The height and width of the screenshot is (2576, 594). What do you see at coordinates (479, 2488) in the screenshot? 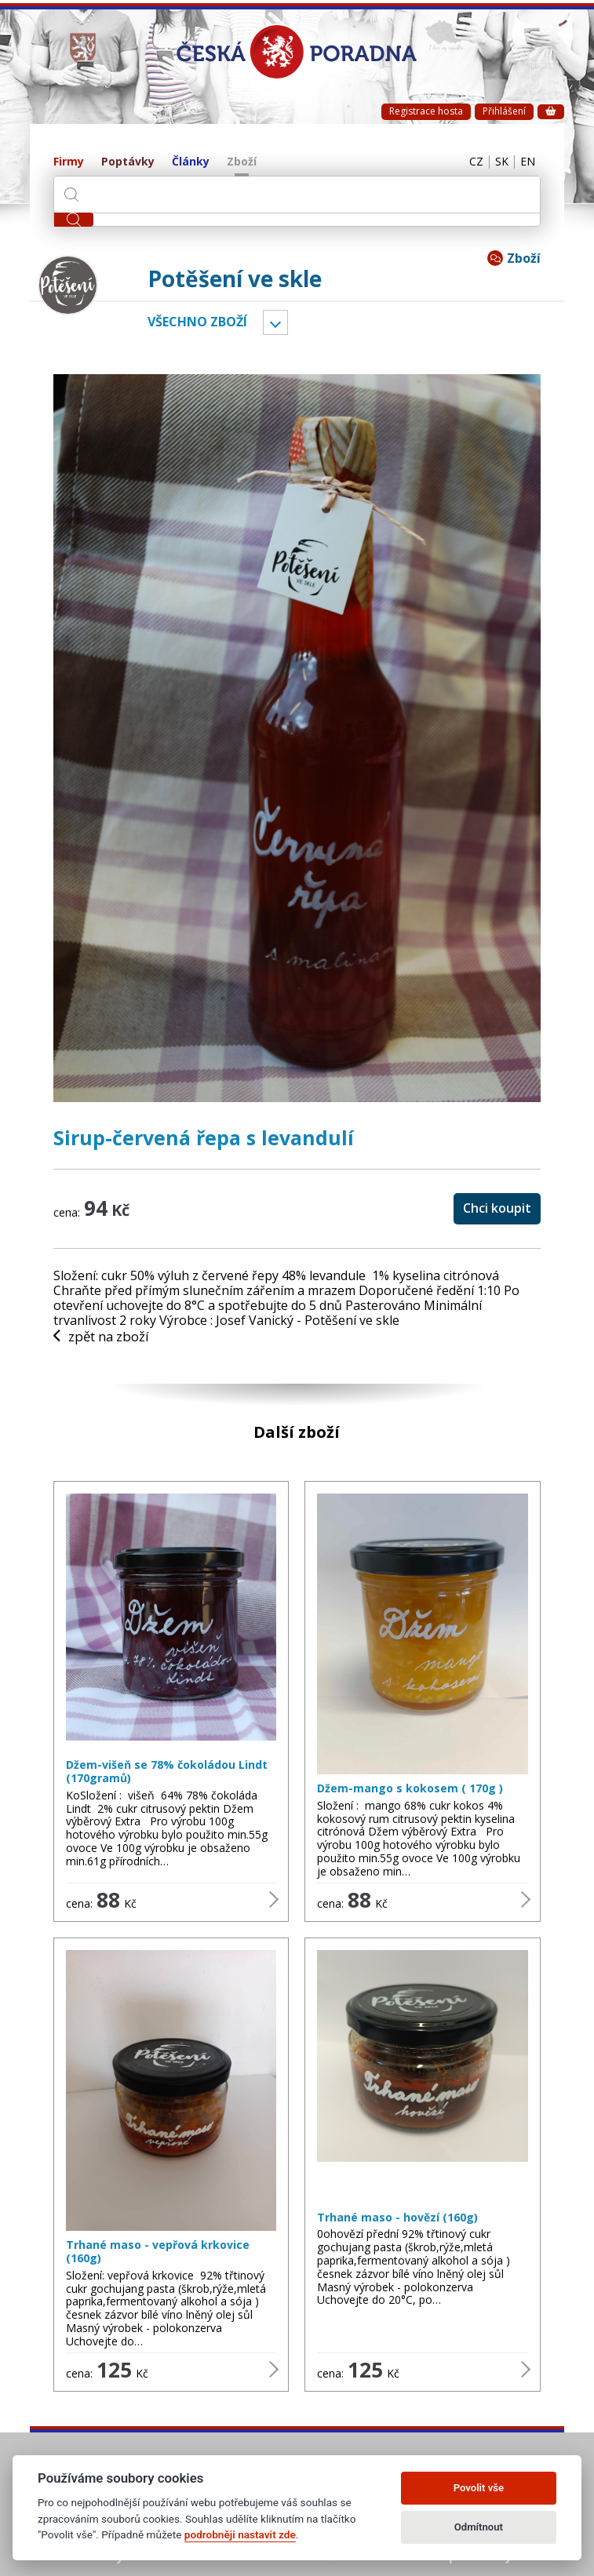
I see `Povolit vše` at bounding box center [479, 2488].